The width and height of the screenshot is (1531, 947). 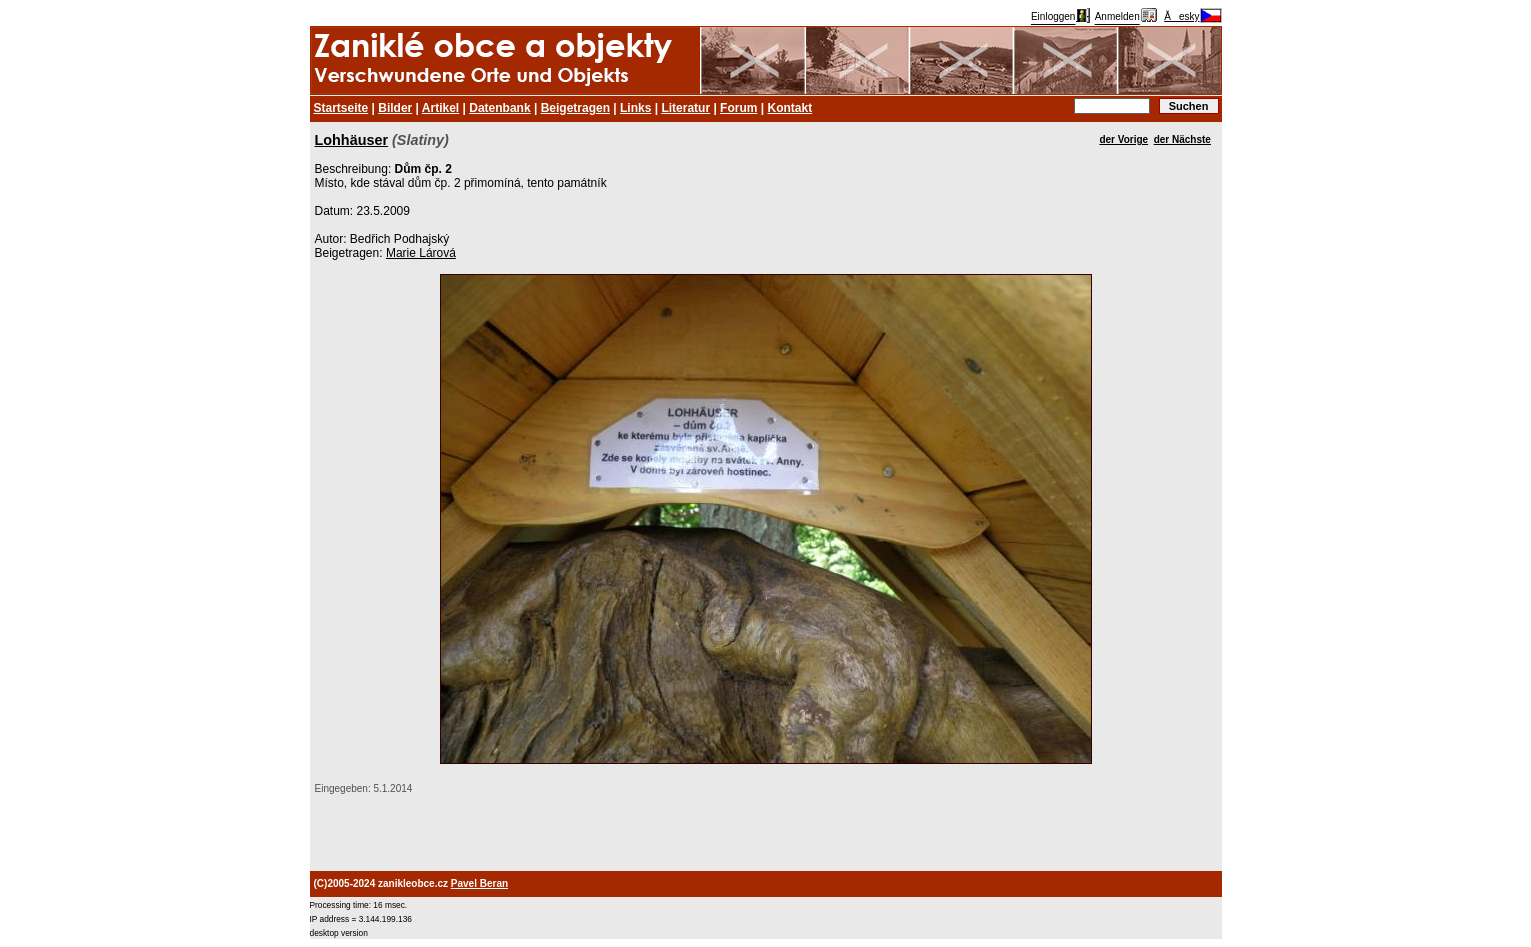 I want to click on der Nächste, so click(x=1182, y=139).